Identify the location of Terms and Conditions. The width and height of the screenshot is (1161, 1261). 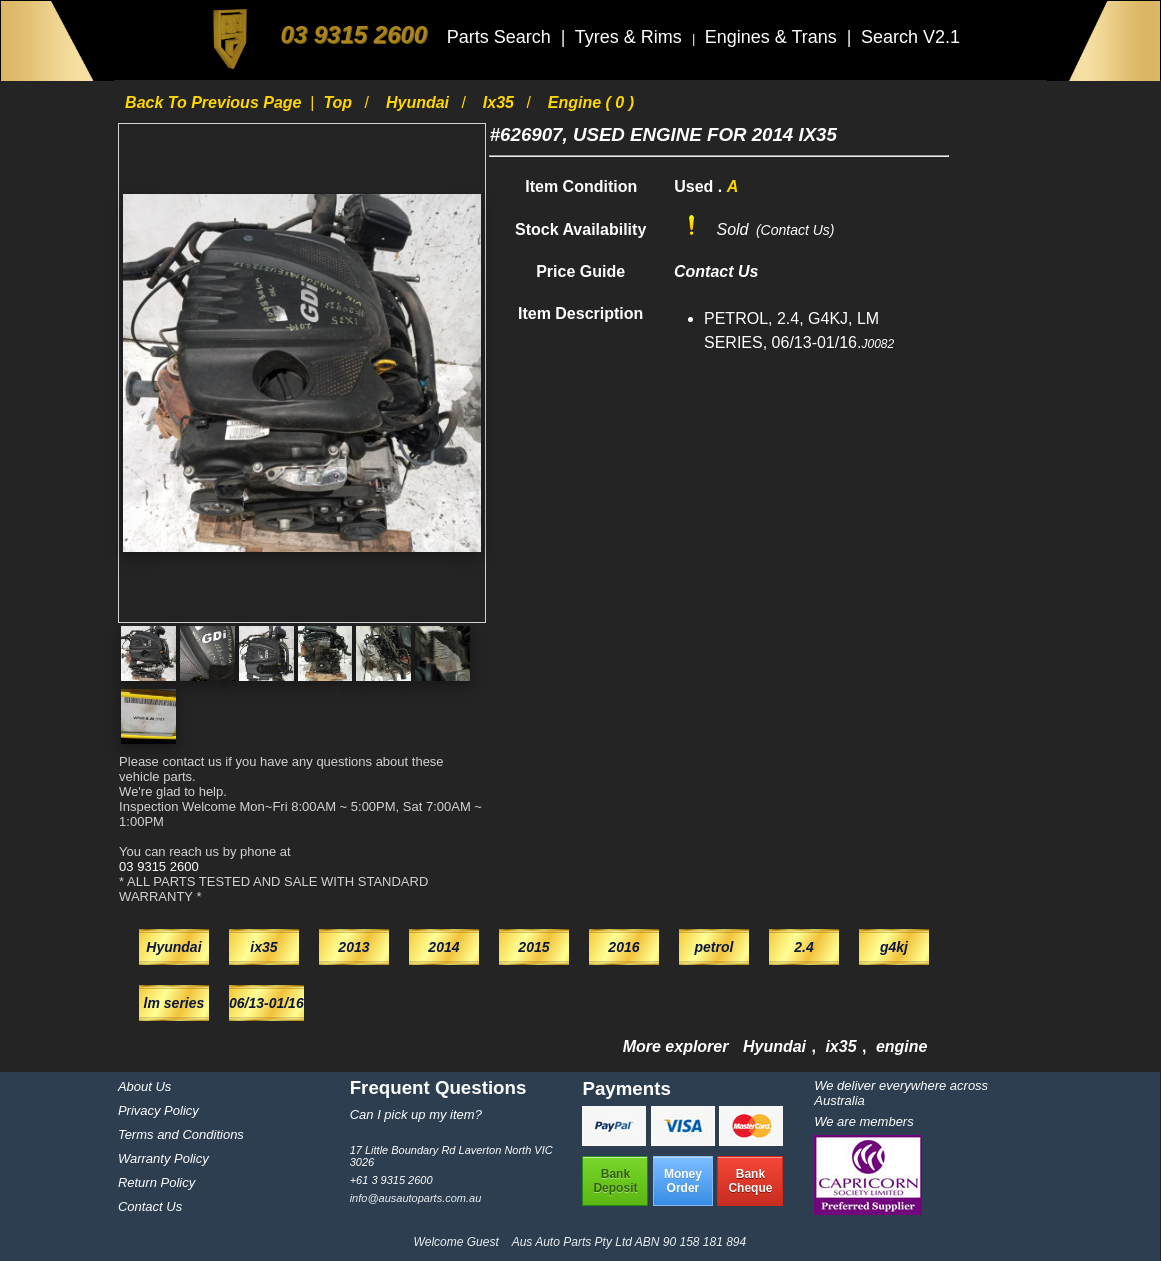
(181, 1134).